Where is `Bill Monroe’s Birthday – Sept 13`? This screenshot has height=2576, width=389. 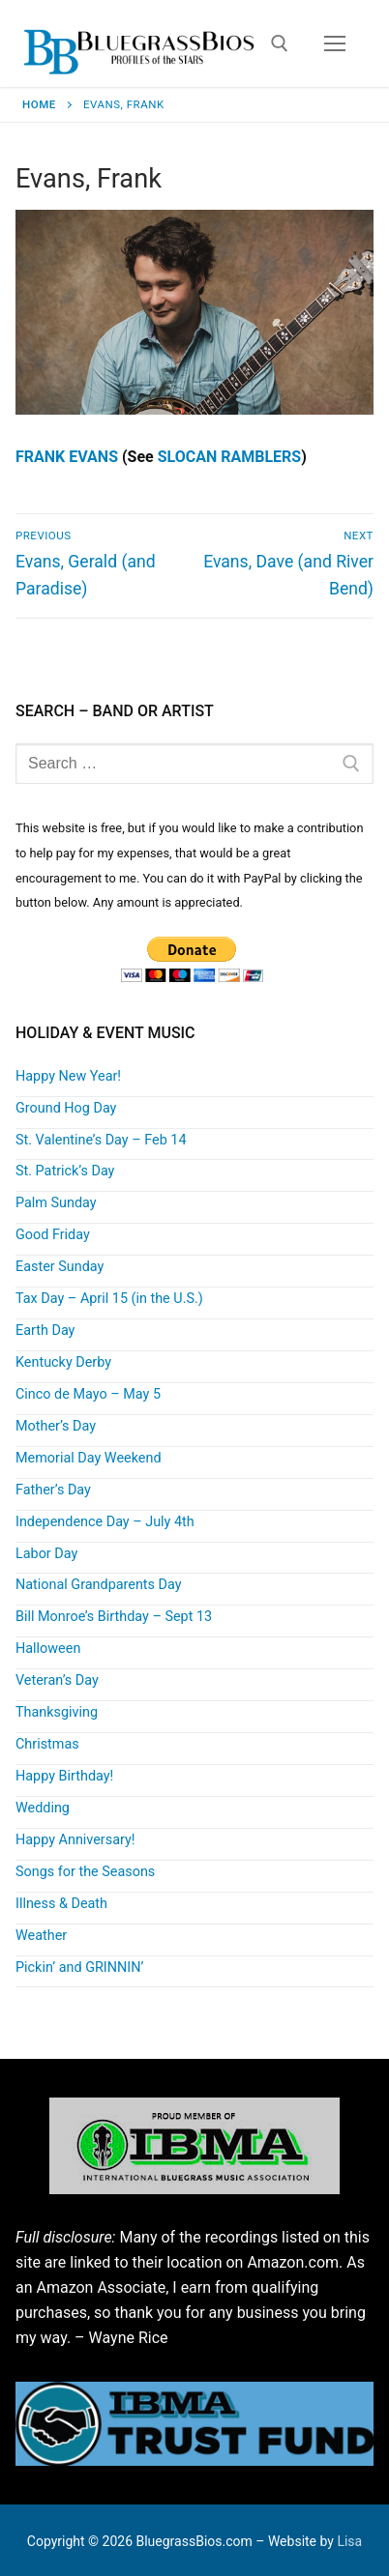 Bill Monroe’s Birthday – Sept 13 is located at coordinates (113, 1616).